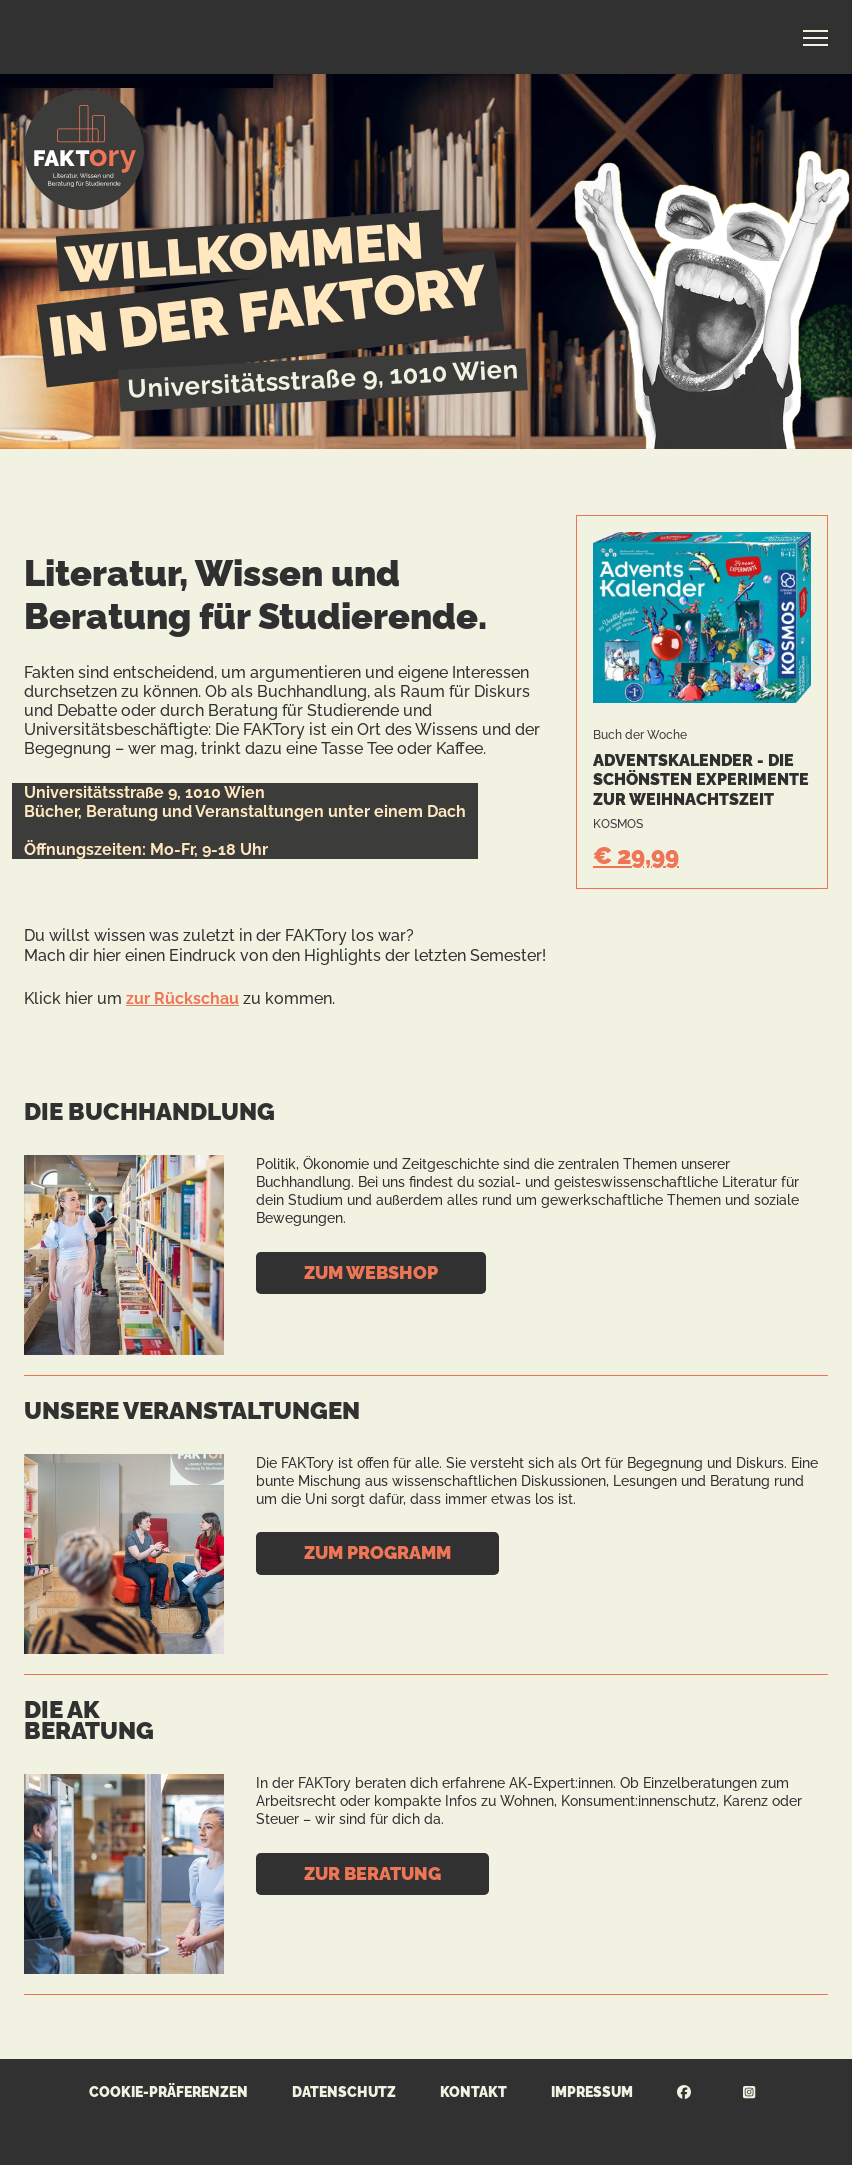 Image resolution: width=852 pixels, height=2165 pixels. Describe the element at coordinates (182, 998) in the screenshot. I see `zur Rückschau` at that location.